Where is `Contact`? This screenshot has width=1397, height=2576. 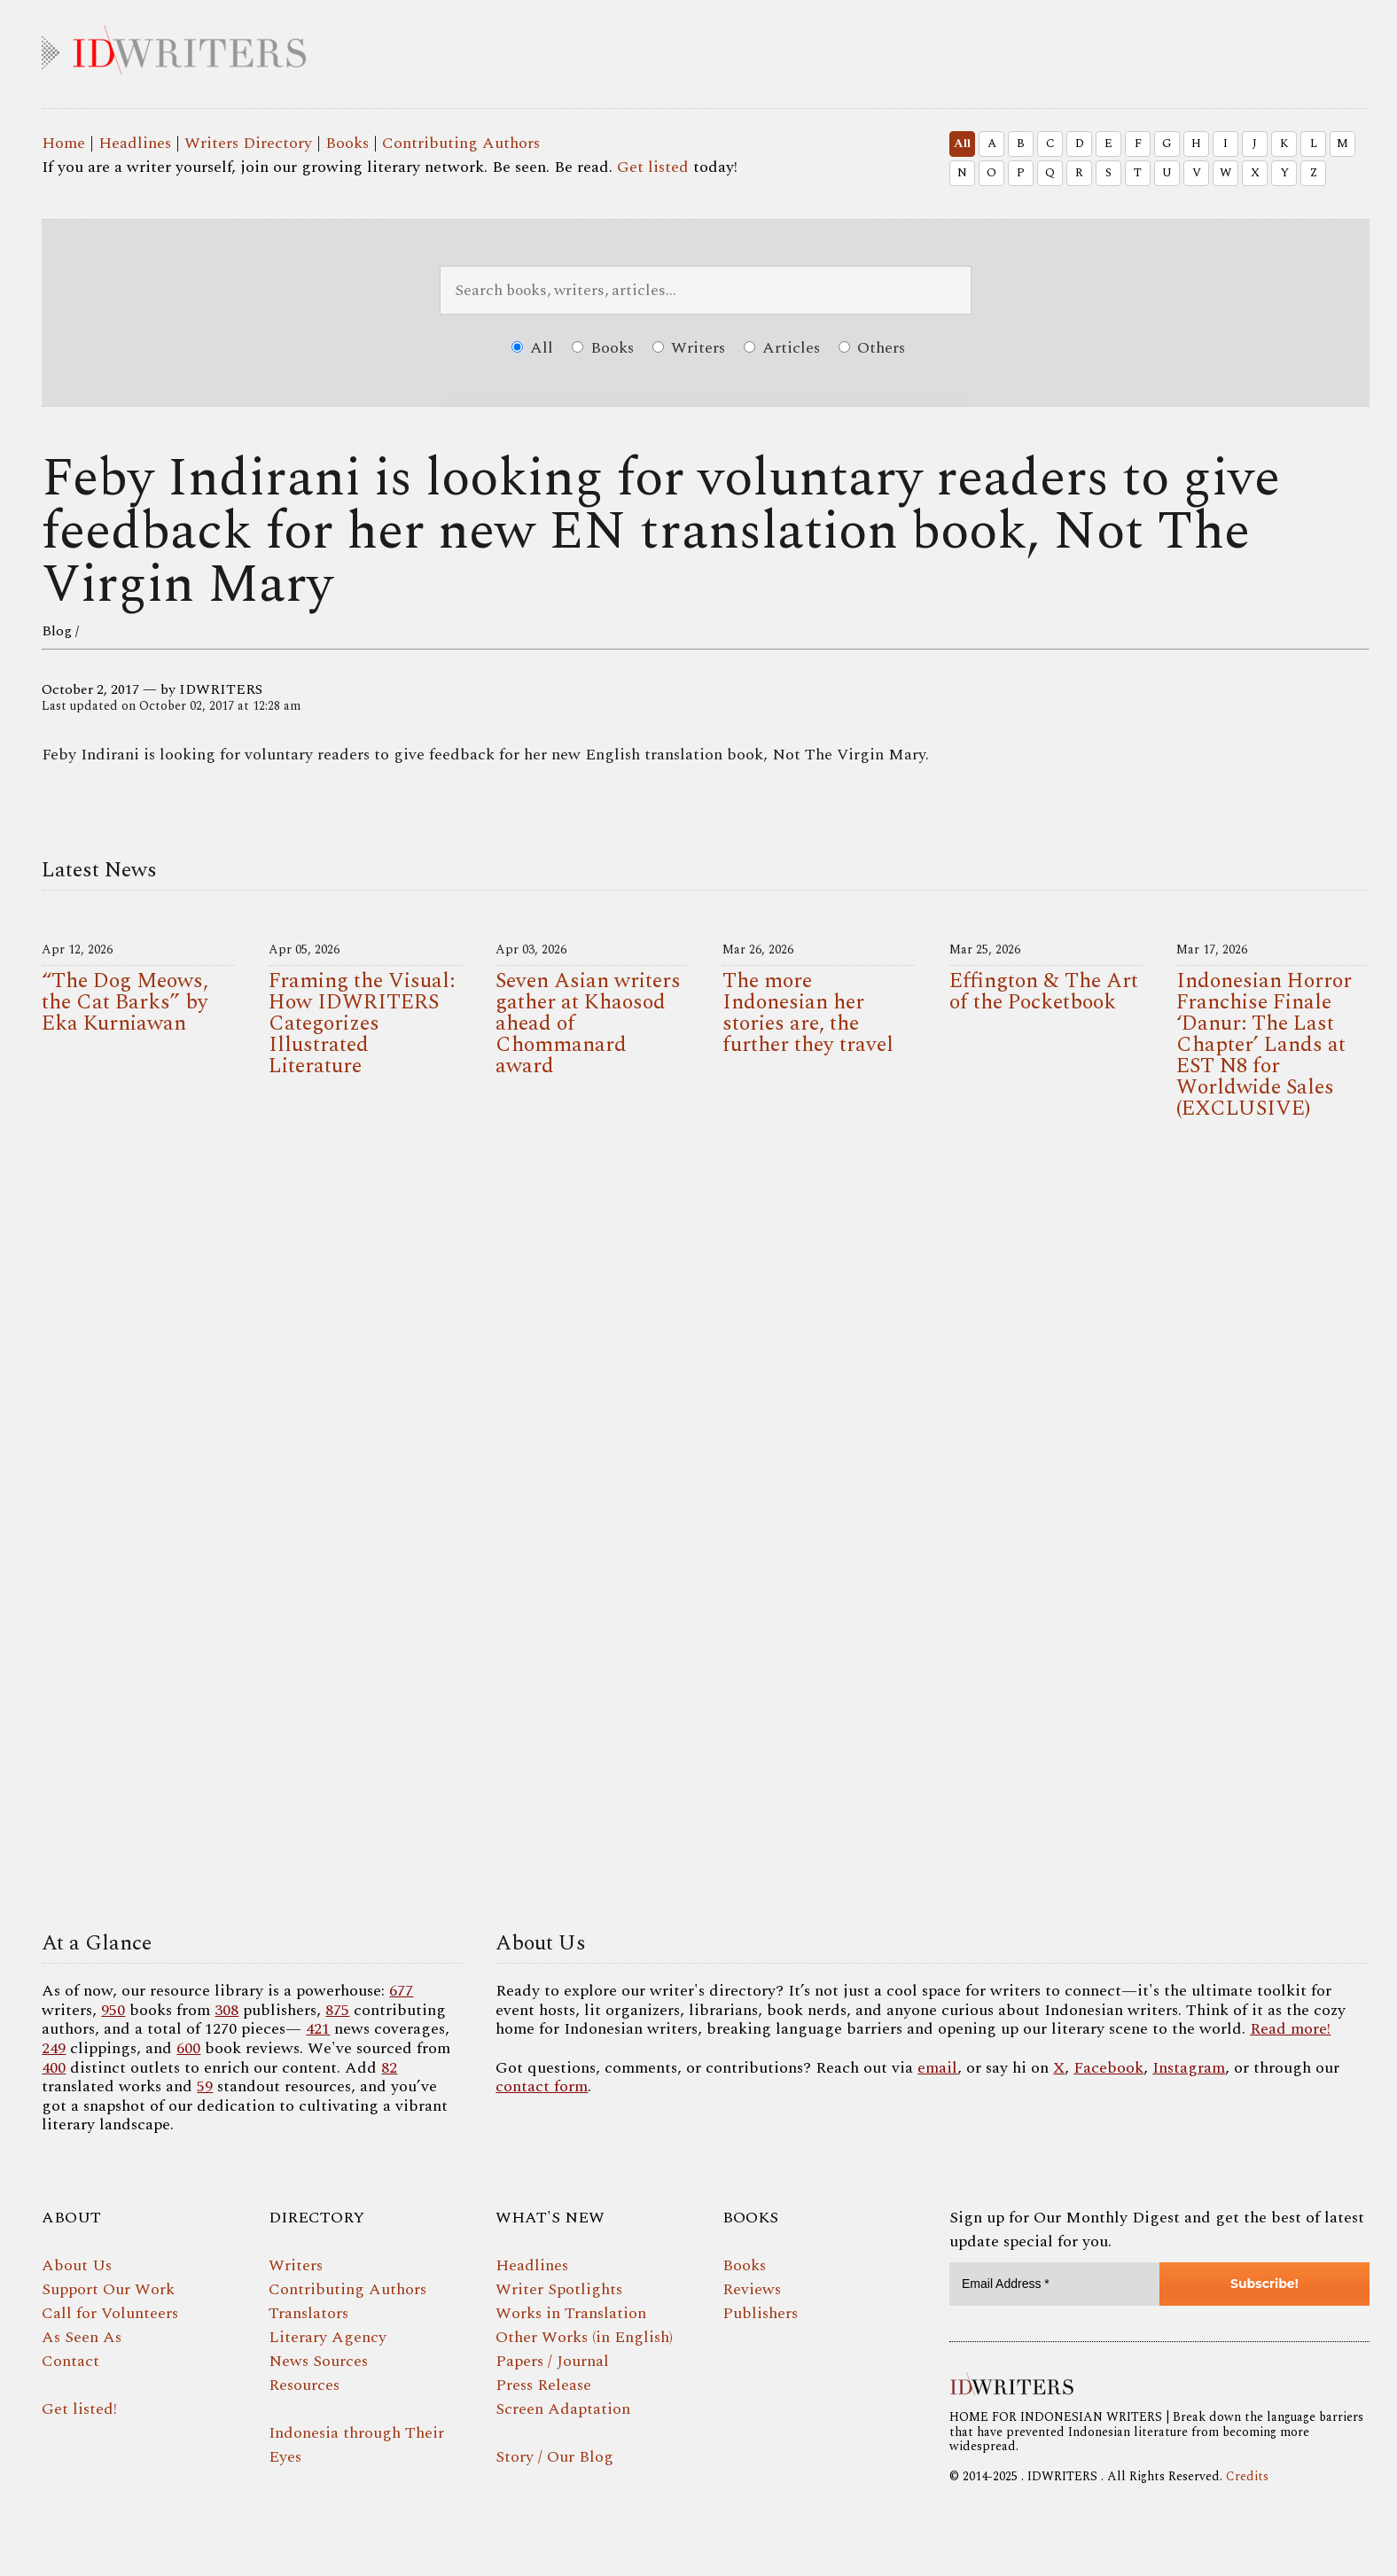 Contact is located at coordinates (70, 2361).